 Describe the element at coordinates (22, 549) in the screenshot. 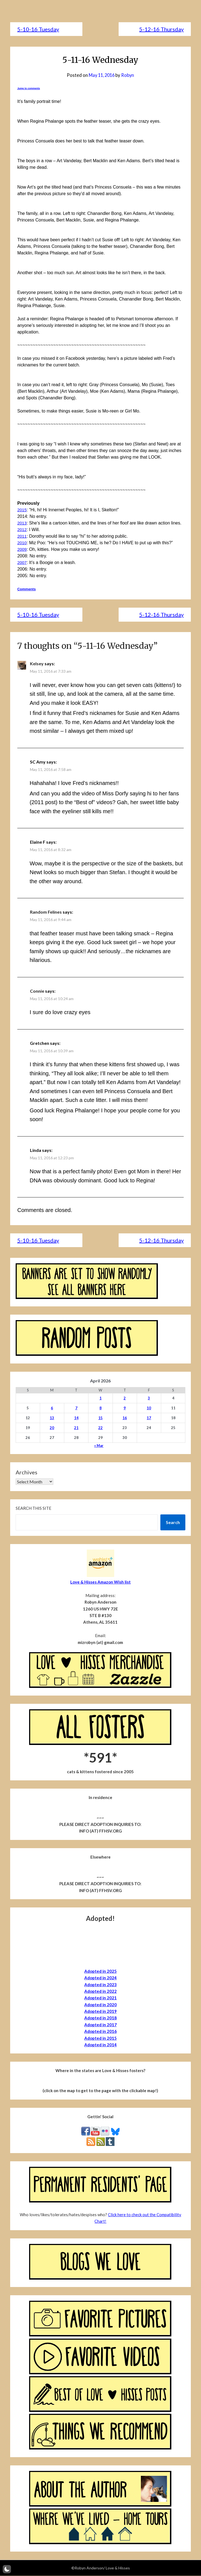

I see `2009` at that location.